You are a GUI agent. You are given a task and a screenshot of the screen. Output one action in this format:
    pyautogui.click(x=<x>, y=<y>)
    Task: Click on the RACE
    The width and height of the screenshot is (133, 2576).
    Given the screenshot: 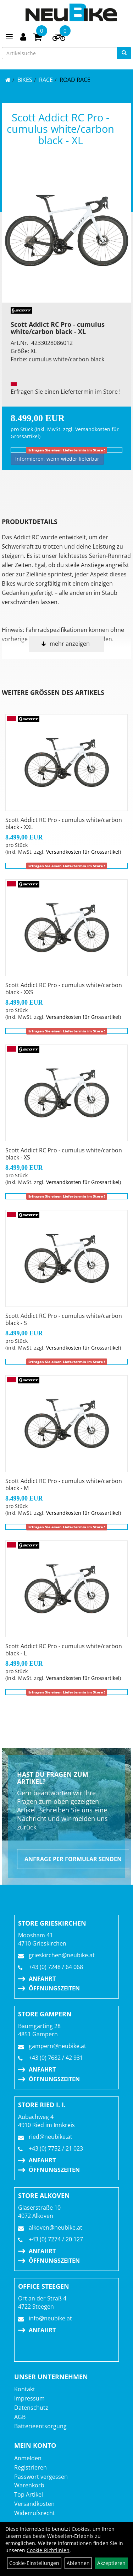 What is the action you would take?
    pyautogui.click(x=46, y=80)
    